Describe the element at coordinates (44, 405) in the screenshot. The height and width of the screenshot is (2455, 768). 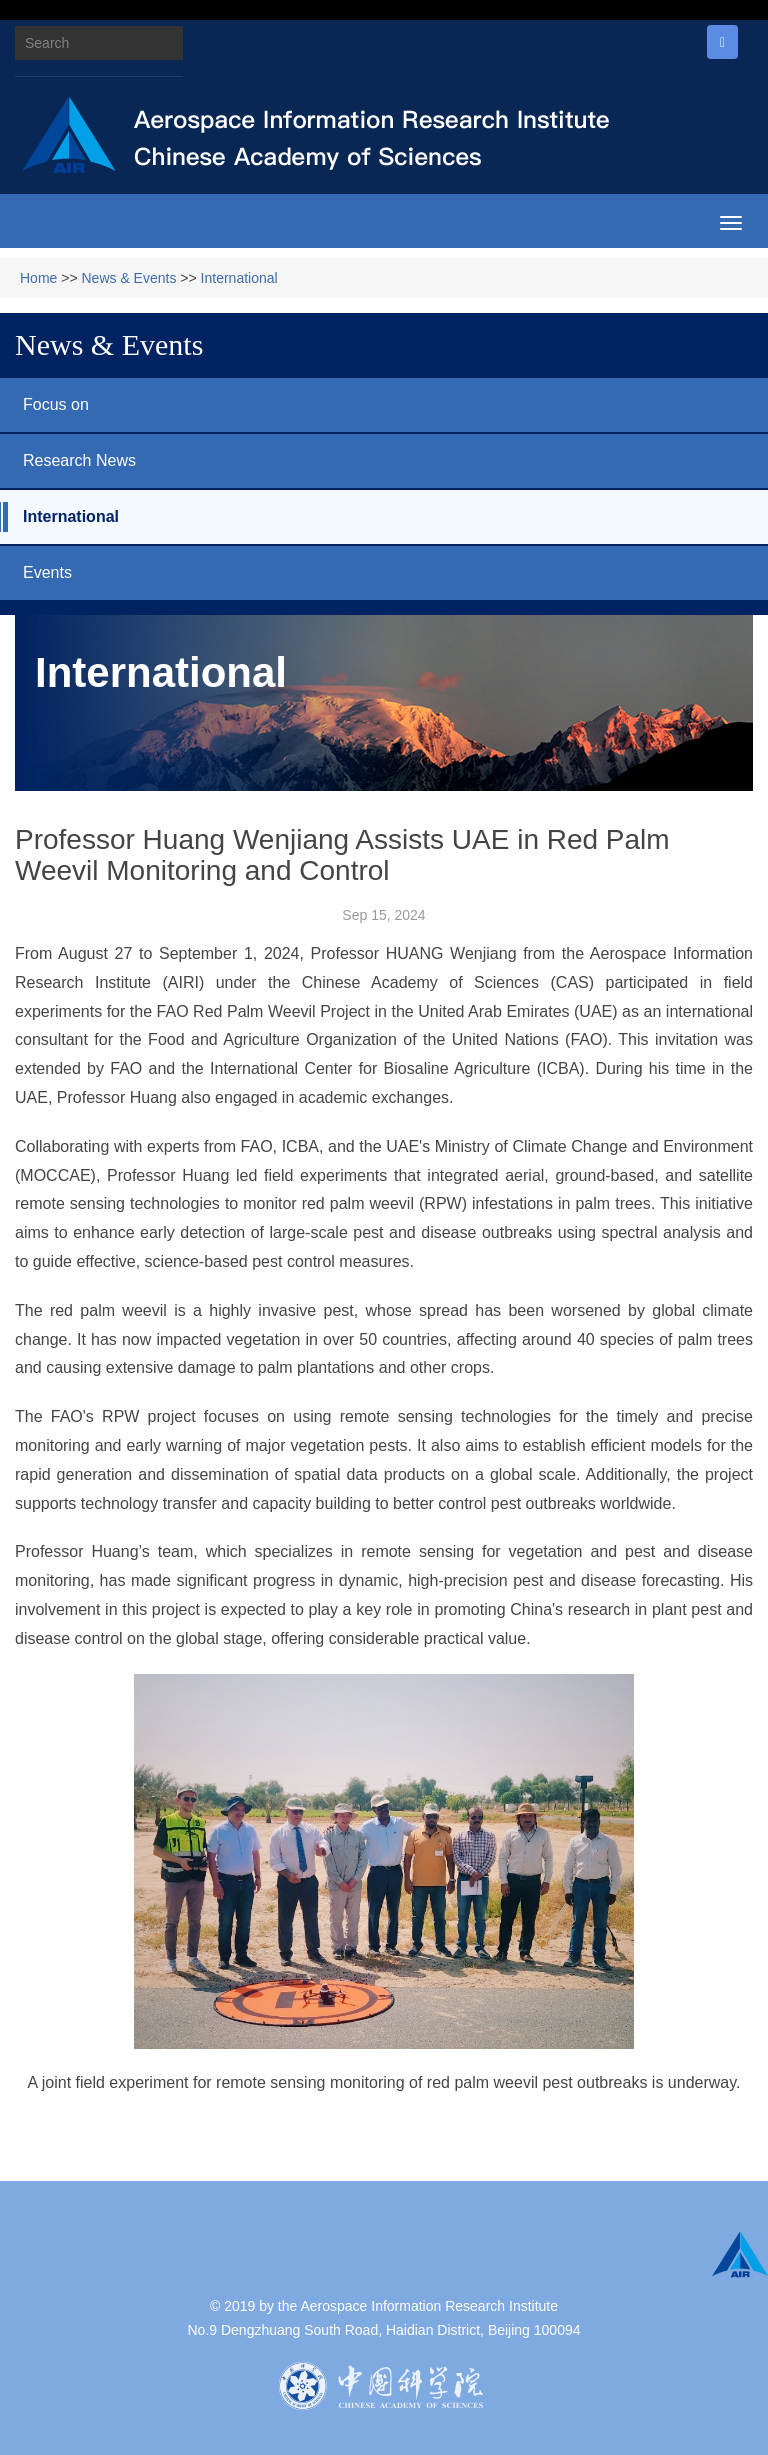
I see `Focus on` at that location.